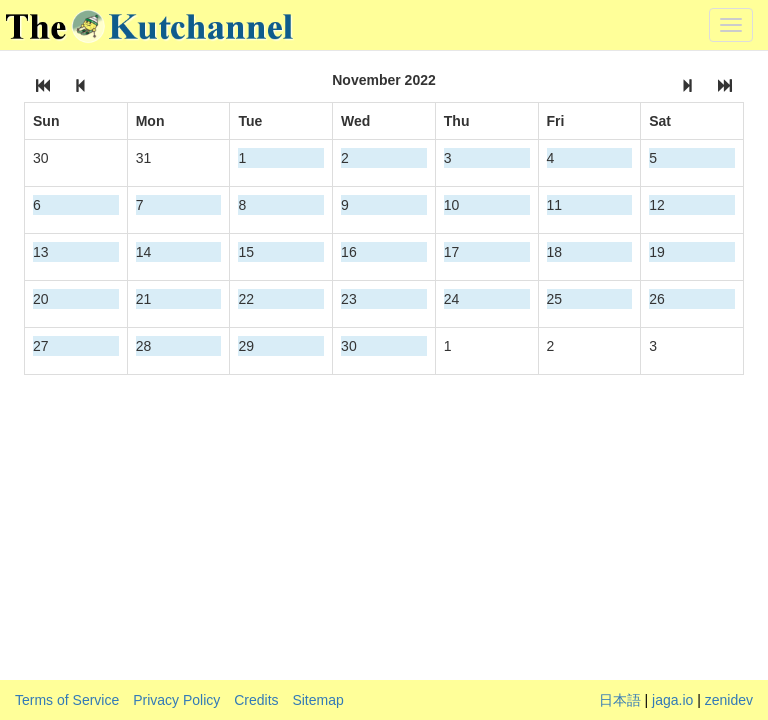 The height and width of the screenshot is (720, 768). What do you see at coordinates (256, 700) in the screenshot?
I see `Credits` at bounding box center [256, 700].